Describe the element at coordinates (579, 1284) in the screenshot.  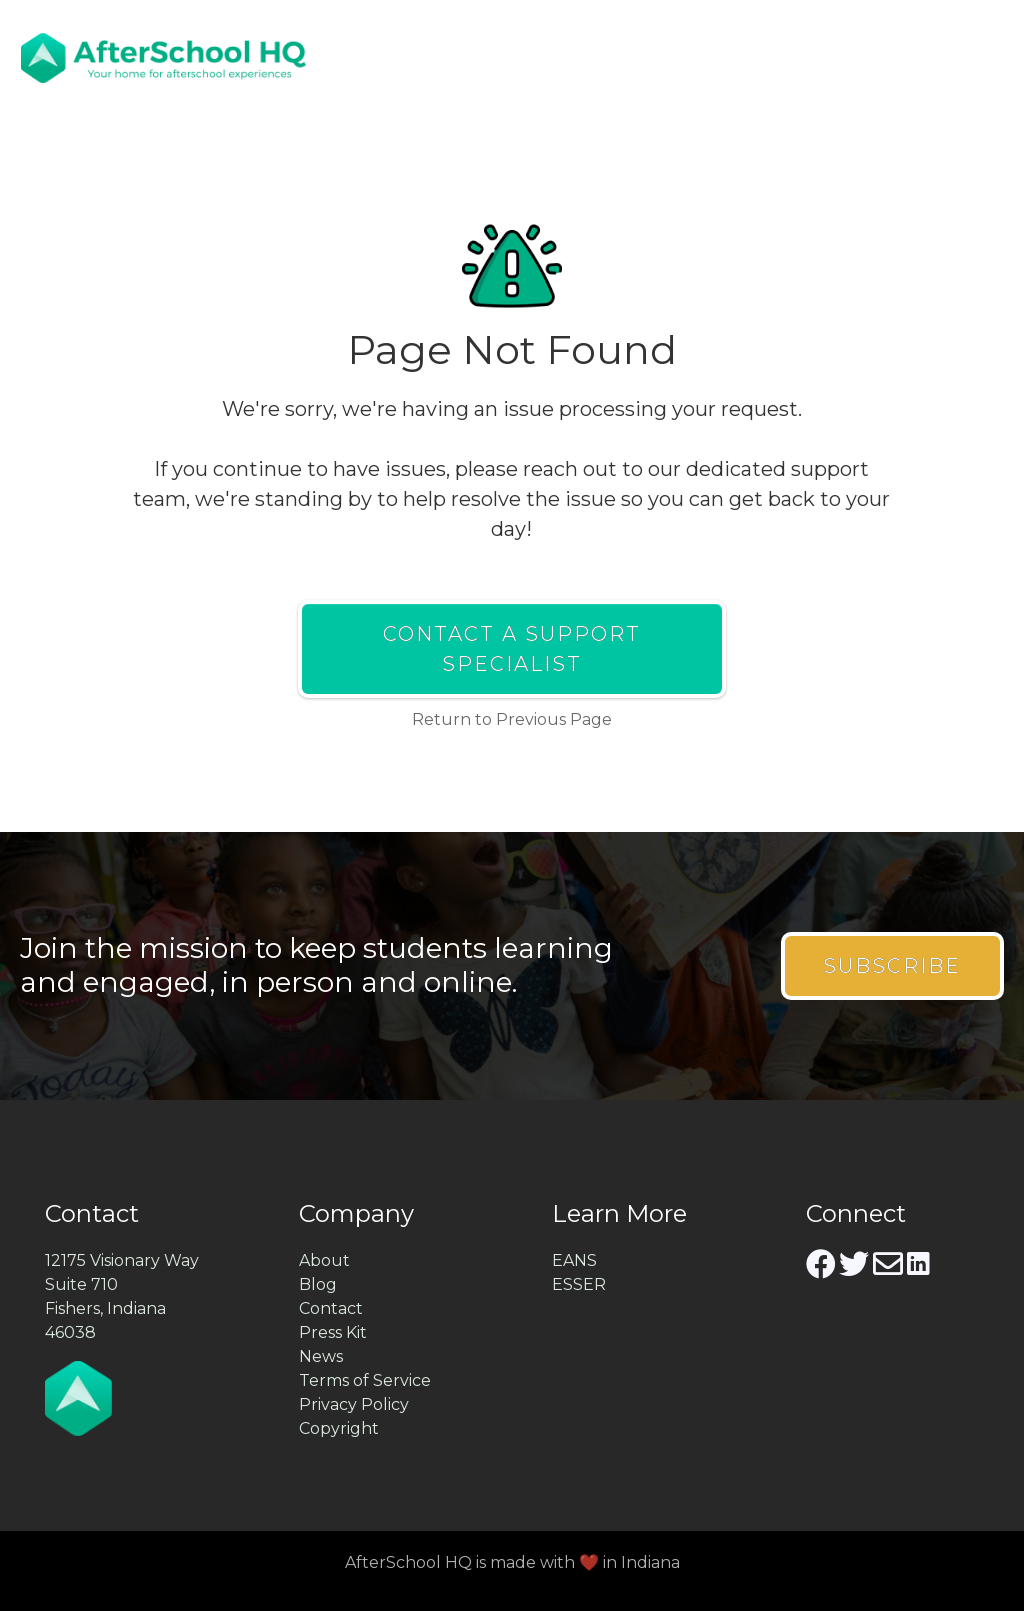
I see `ESSER` at that location.